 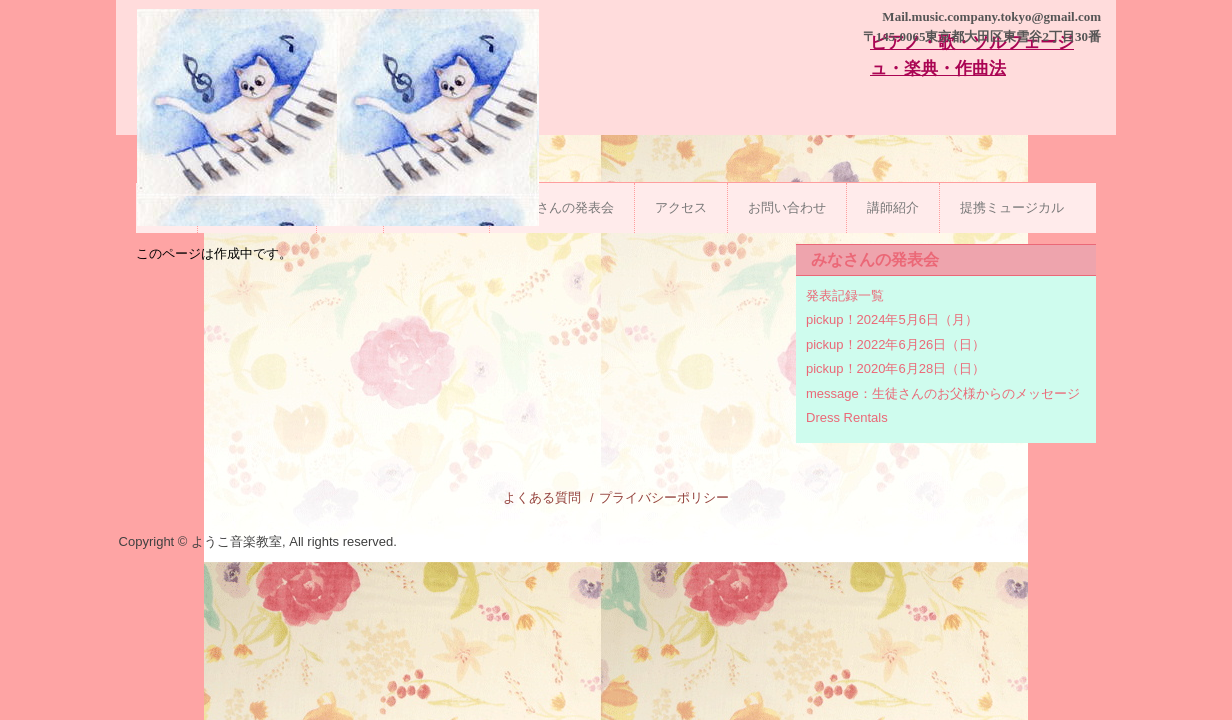 What do you see at coordinates (845, 295) in the screenshot?
I see `発表記録一覧` at bounding box center [845, 295].